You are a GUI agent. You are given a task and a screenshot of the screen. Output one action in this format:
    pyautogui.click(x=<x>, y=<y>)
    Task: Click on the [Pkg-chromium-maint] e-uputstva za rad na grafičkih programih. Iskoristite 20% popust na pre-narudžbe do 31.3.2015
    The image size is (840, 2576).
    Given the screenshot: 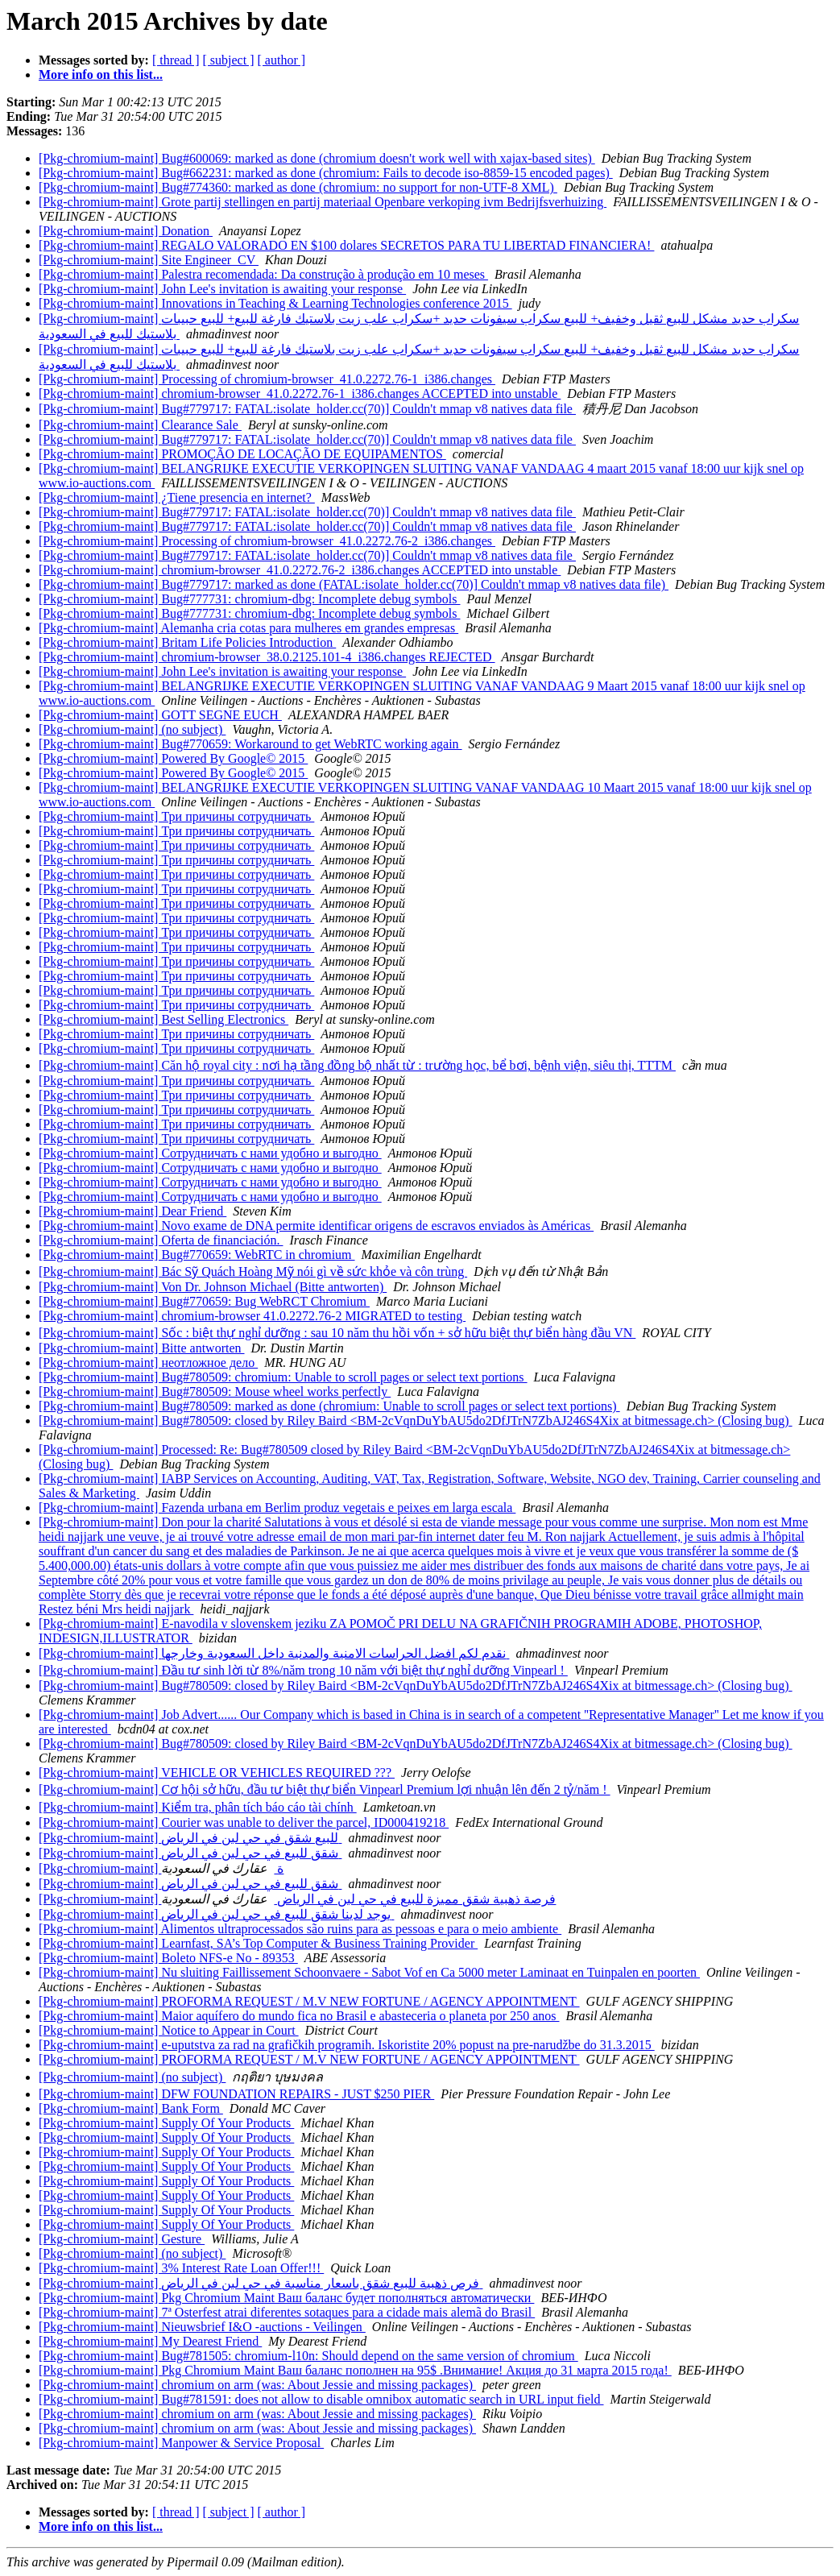 What is the action you would take?
    pyautogui.click(x=347, y=2045)
    